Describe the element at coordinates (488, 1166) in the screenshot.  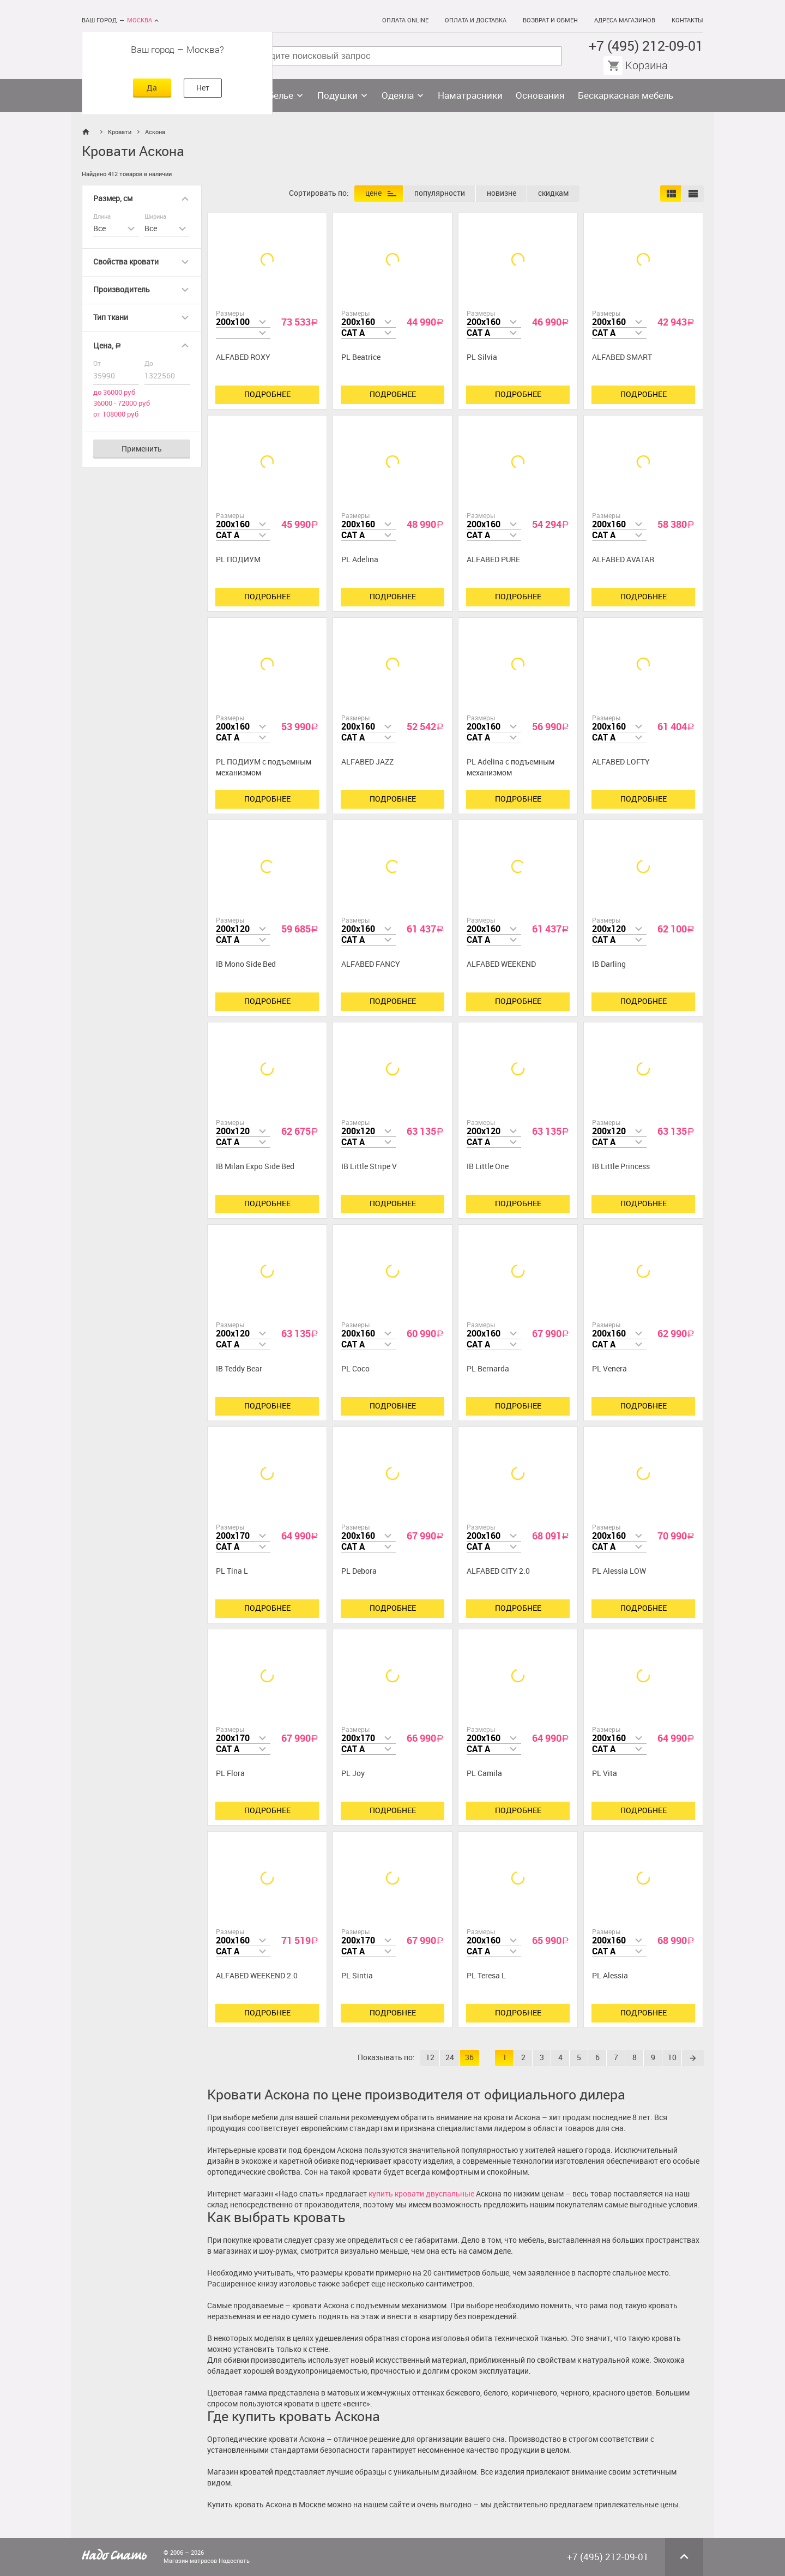
I see `IB Little One` at that location.